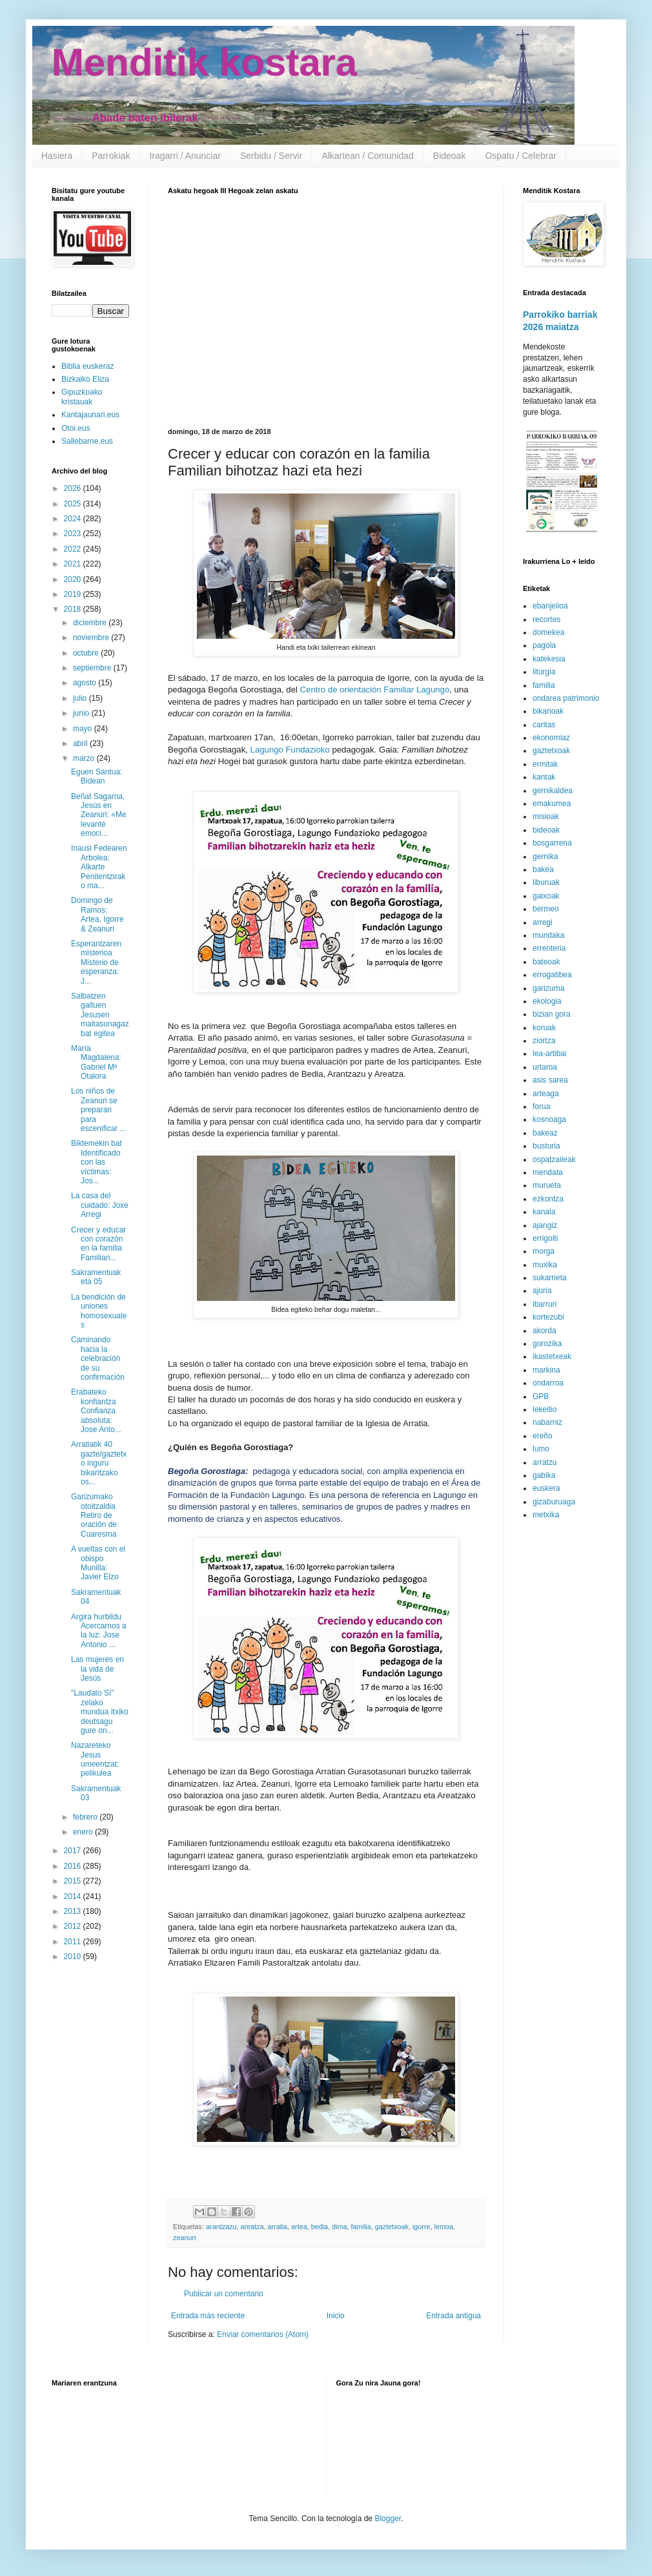  What do you see at coordinates (449, 156) in the screenshot?
I see `Bideoak` at bounding box center [449, 156].